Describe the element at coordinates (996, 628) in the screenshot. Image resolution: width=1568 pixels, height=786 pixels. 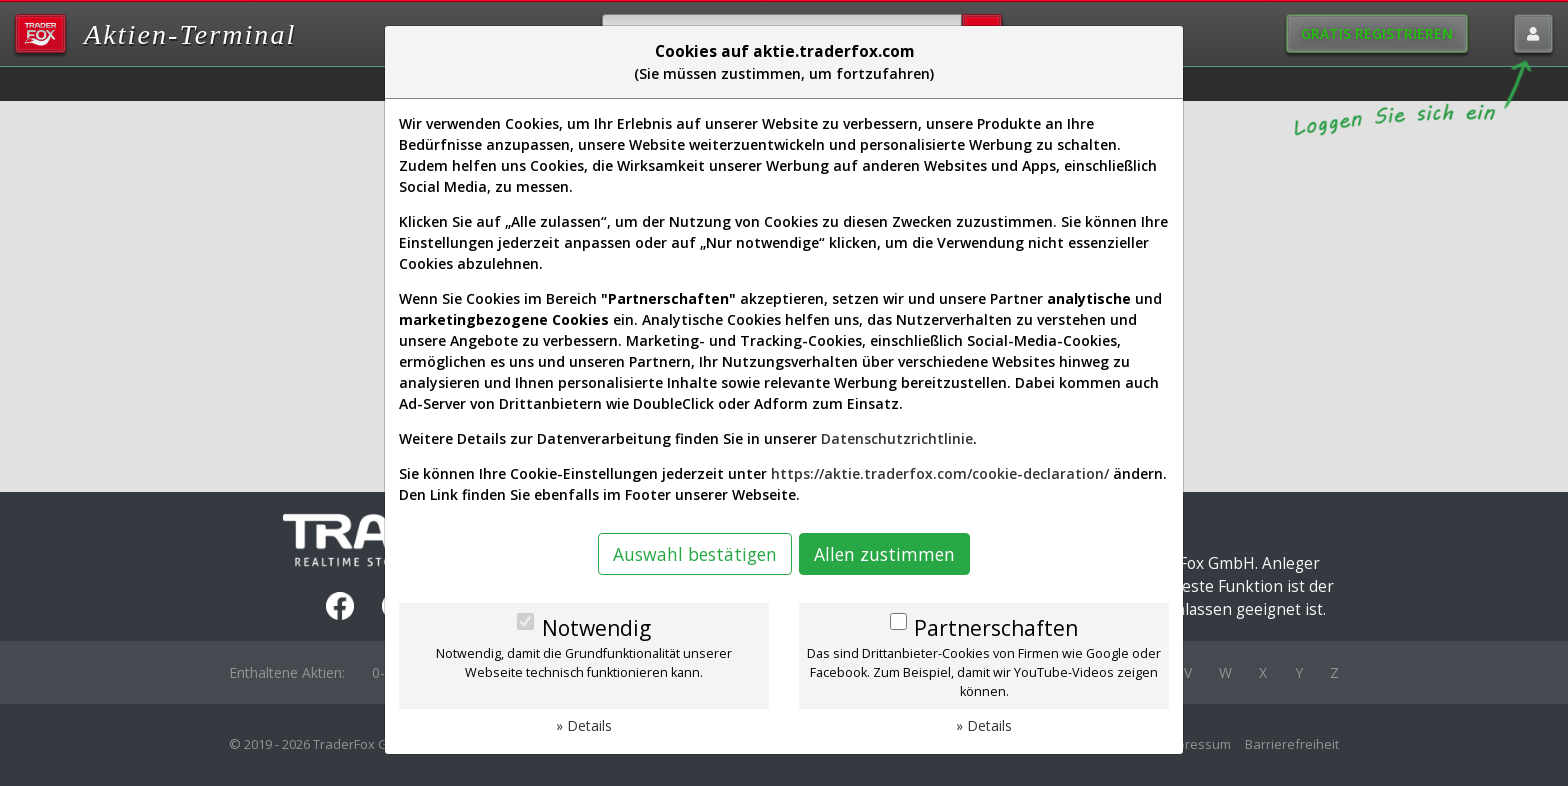
I see `Partnerschaften` at that location.